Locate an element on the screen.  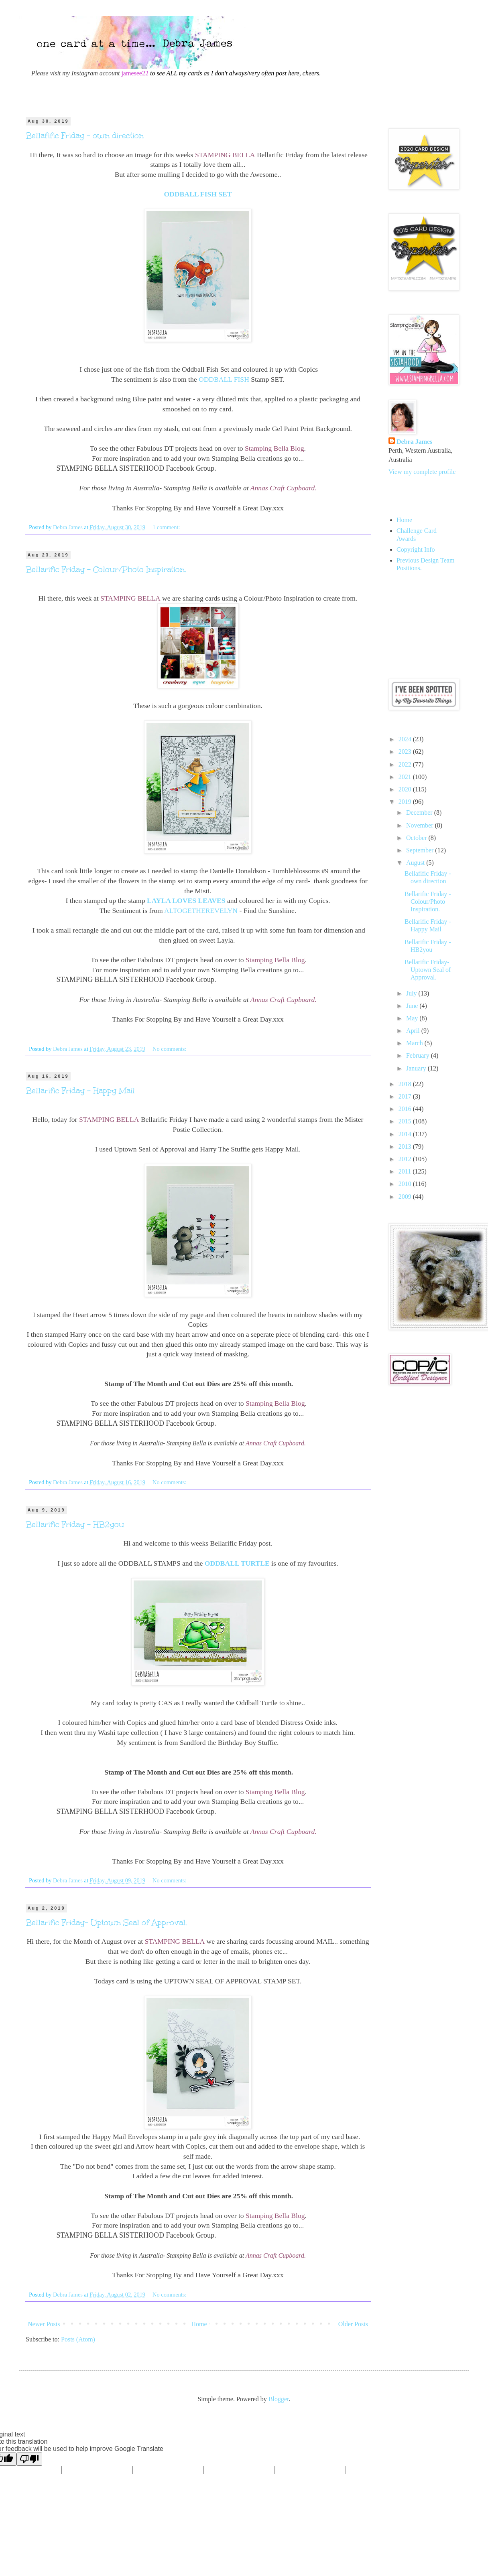
2018 is located at coordinates (406, 1084).